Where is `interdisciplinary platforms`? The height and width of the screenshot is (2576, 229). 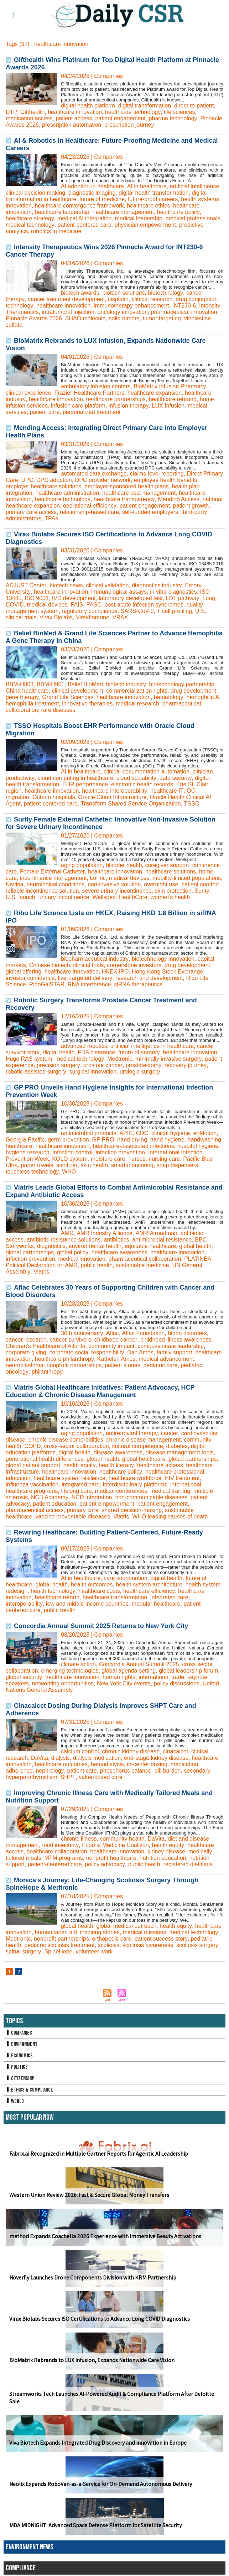
interdisciplinary platforms is located at coordinates (135, 1484).